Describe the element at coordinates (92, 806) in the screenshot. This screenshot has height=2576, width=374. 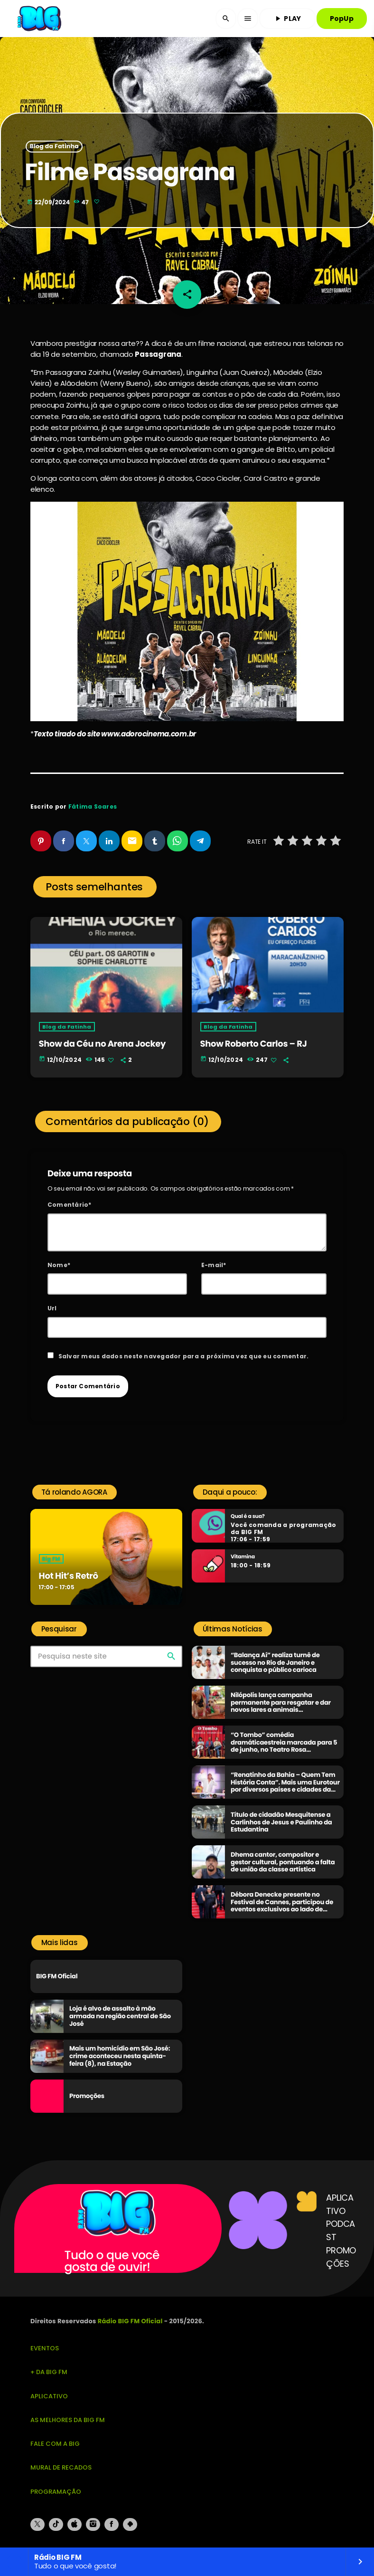
I see `Fátima Soares` at that location.